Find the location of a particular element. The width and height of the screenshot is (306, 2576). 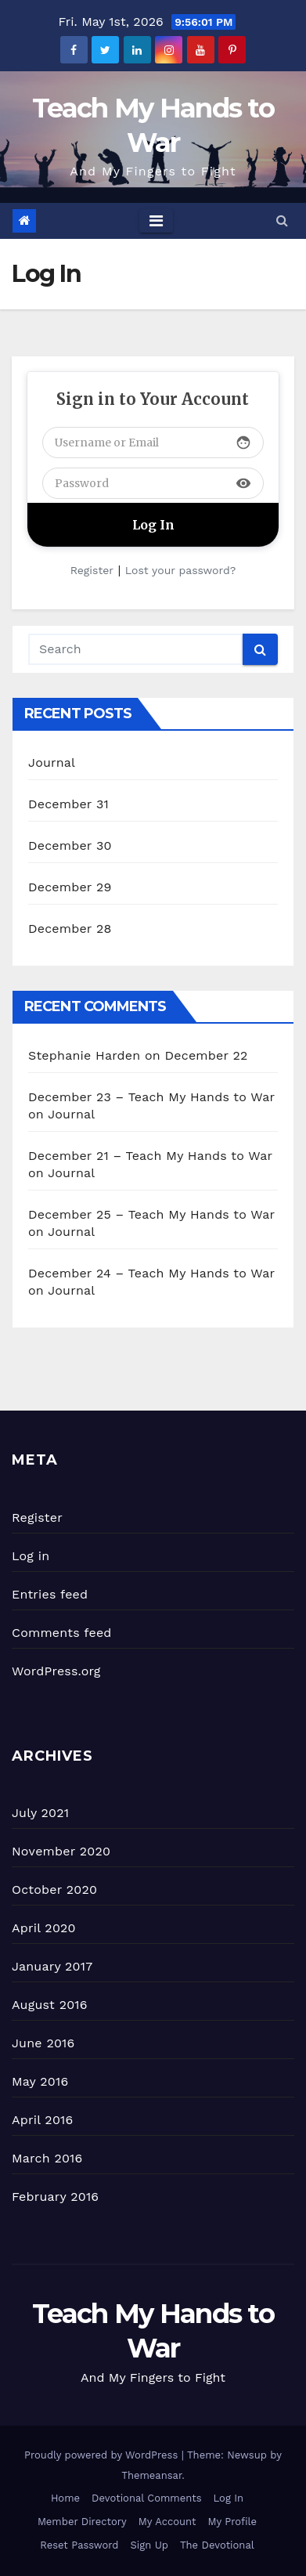

February 2016 is located at coordinates (55, 2196).